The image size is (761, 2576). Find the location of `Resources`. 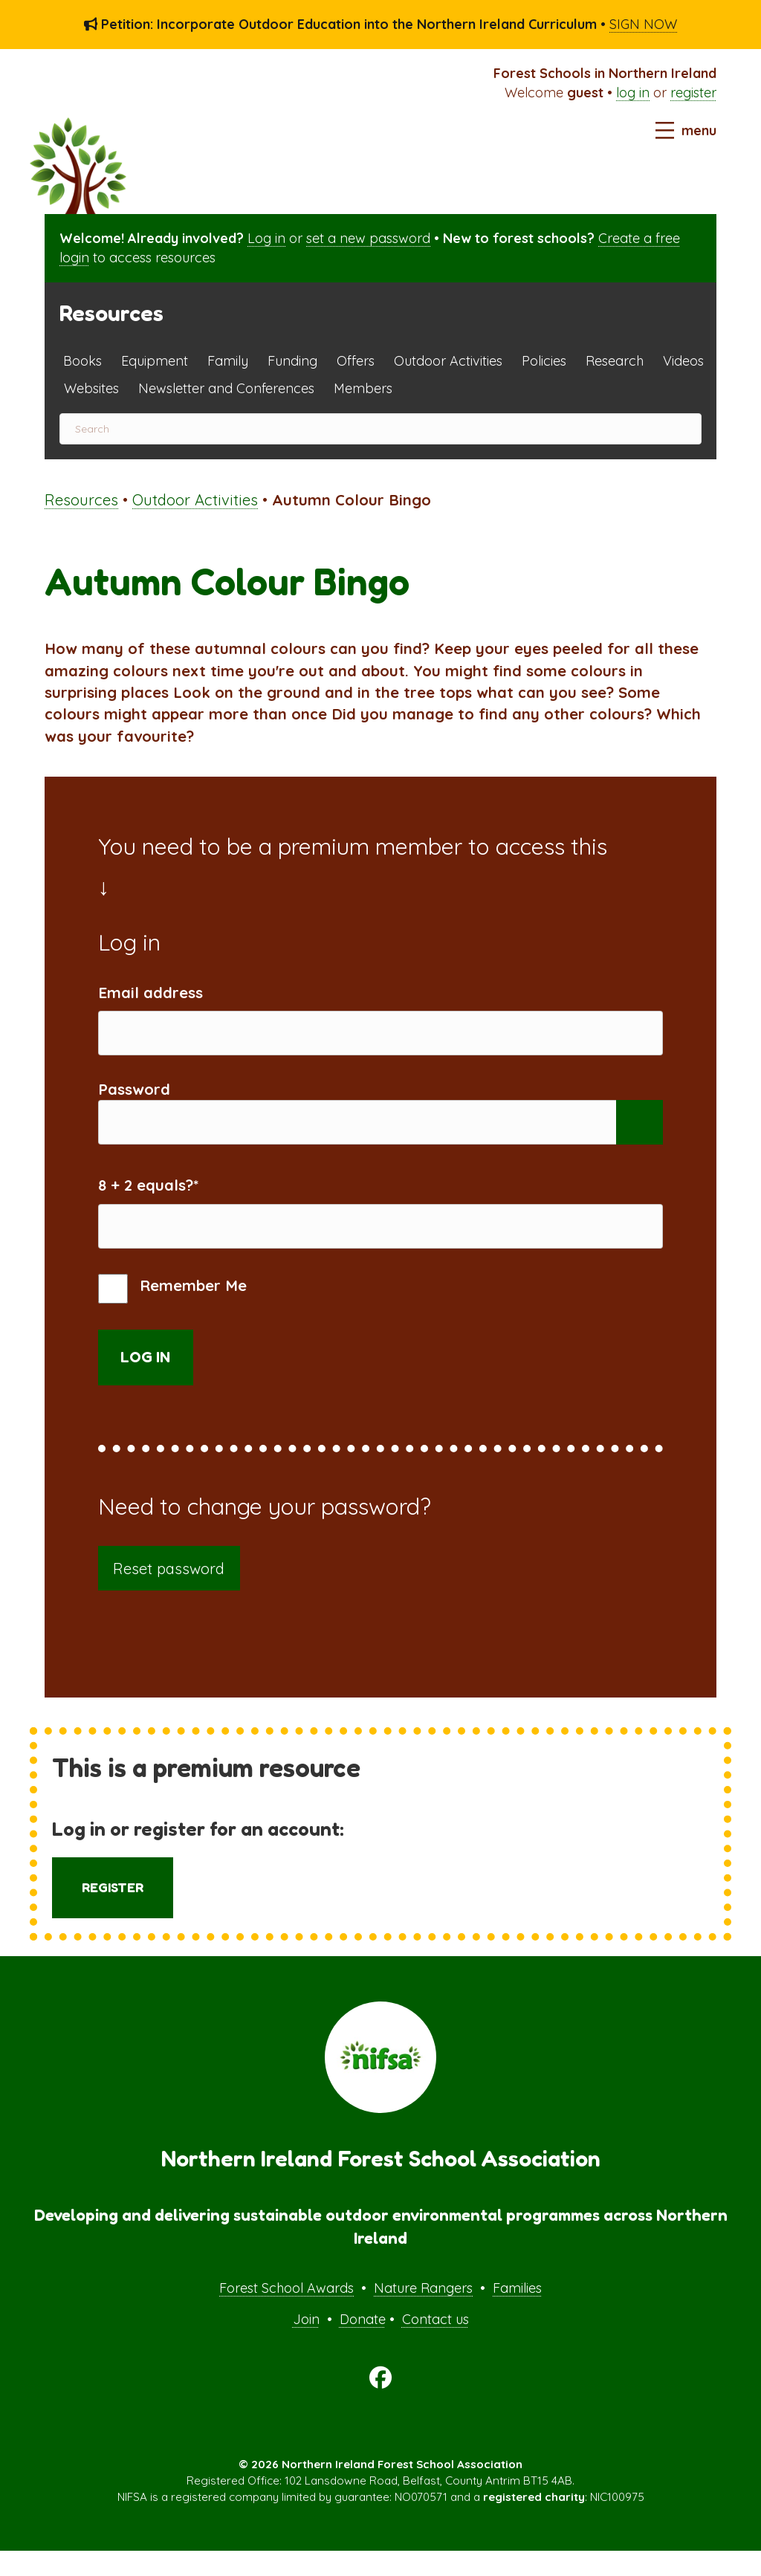

Resources is located at coordinates (81, 500).